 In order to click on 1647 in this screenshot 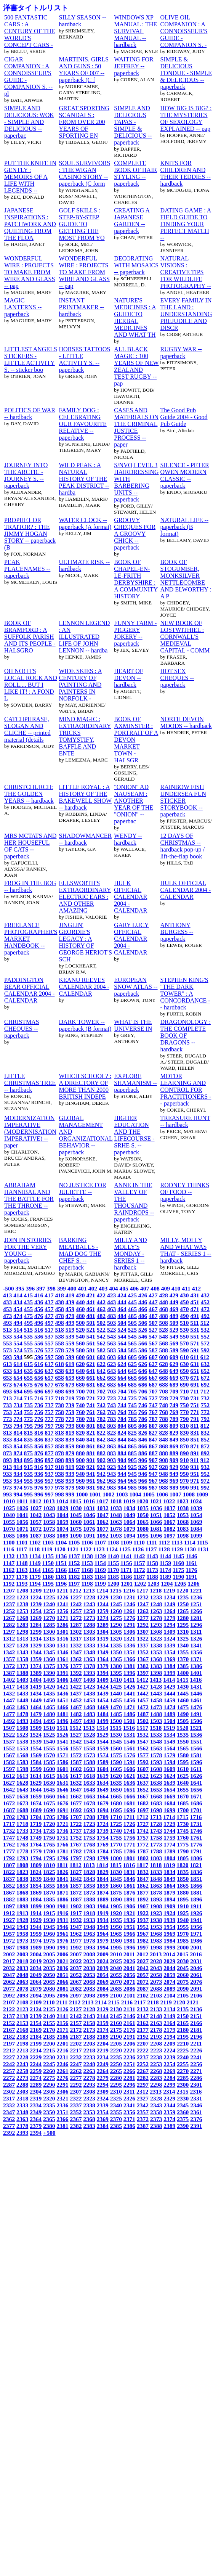, I will do `click(76, 1789)`.